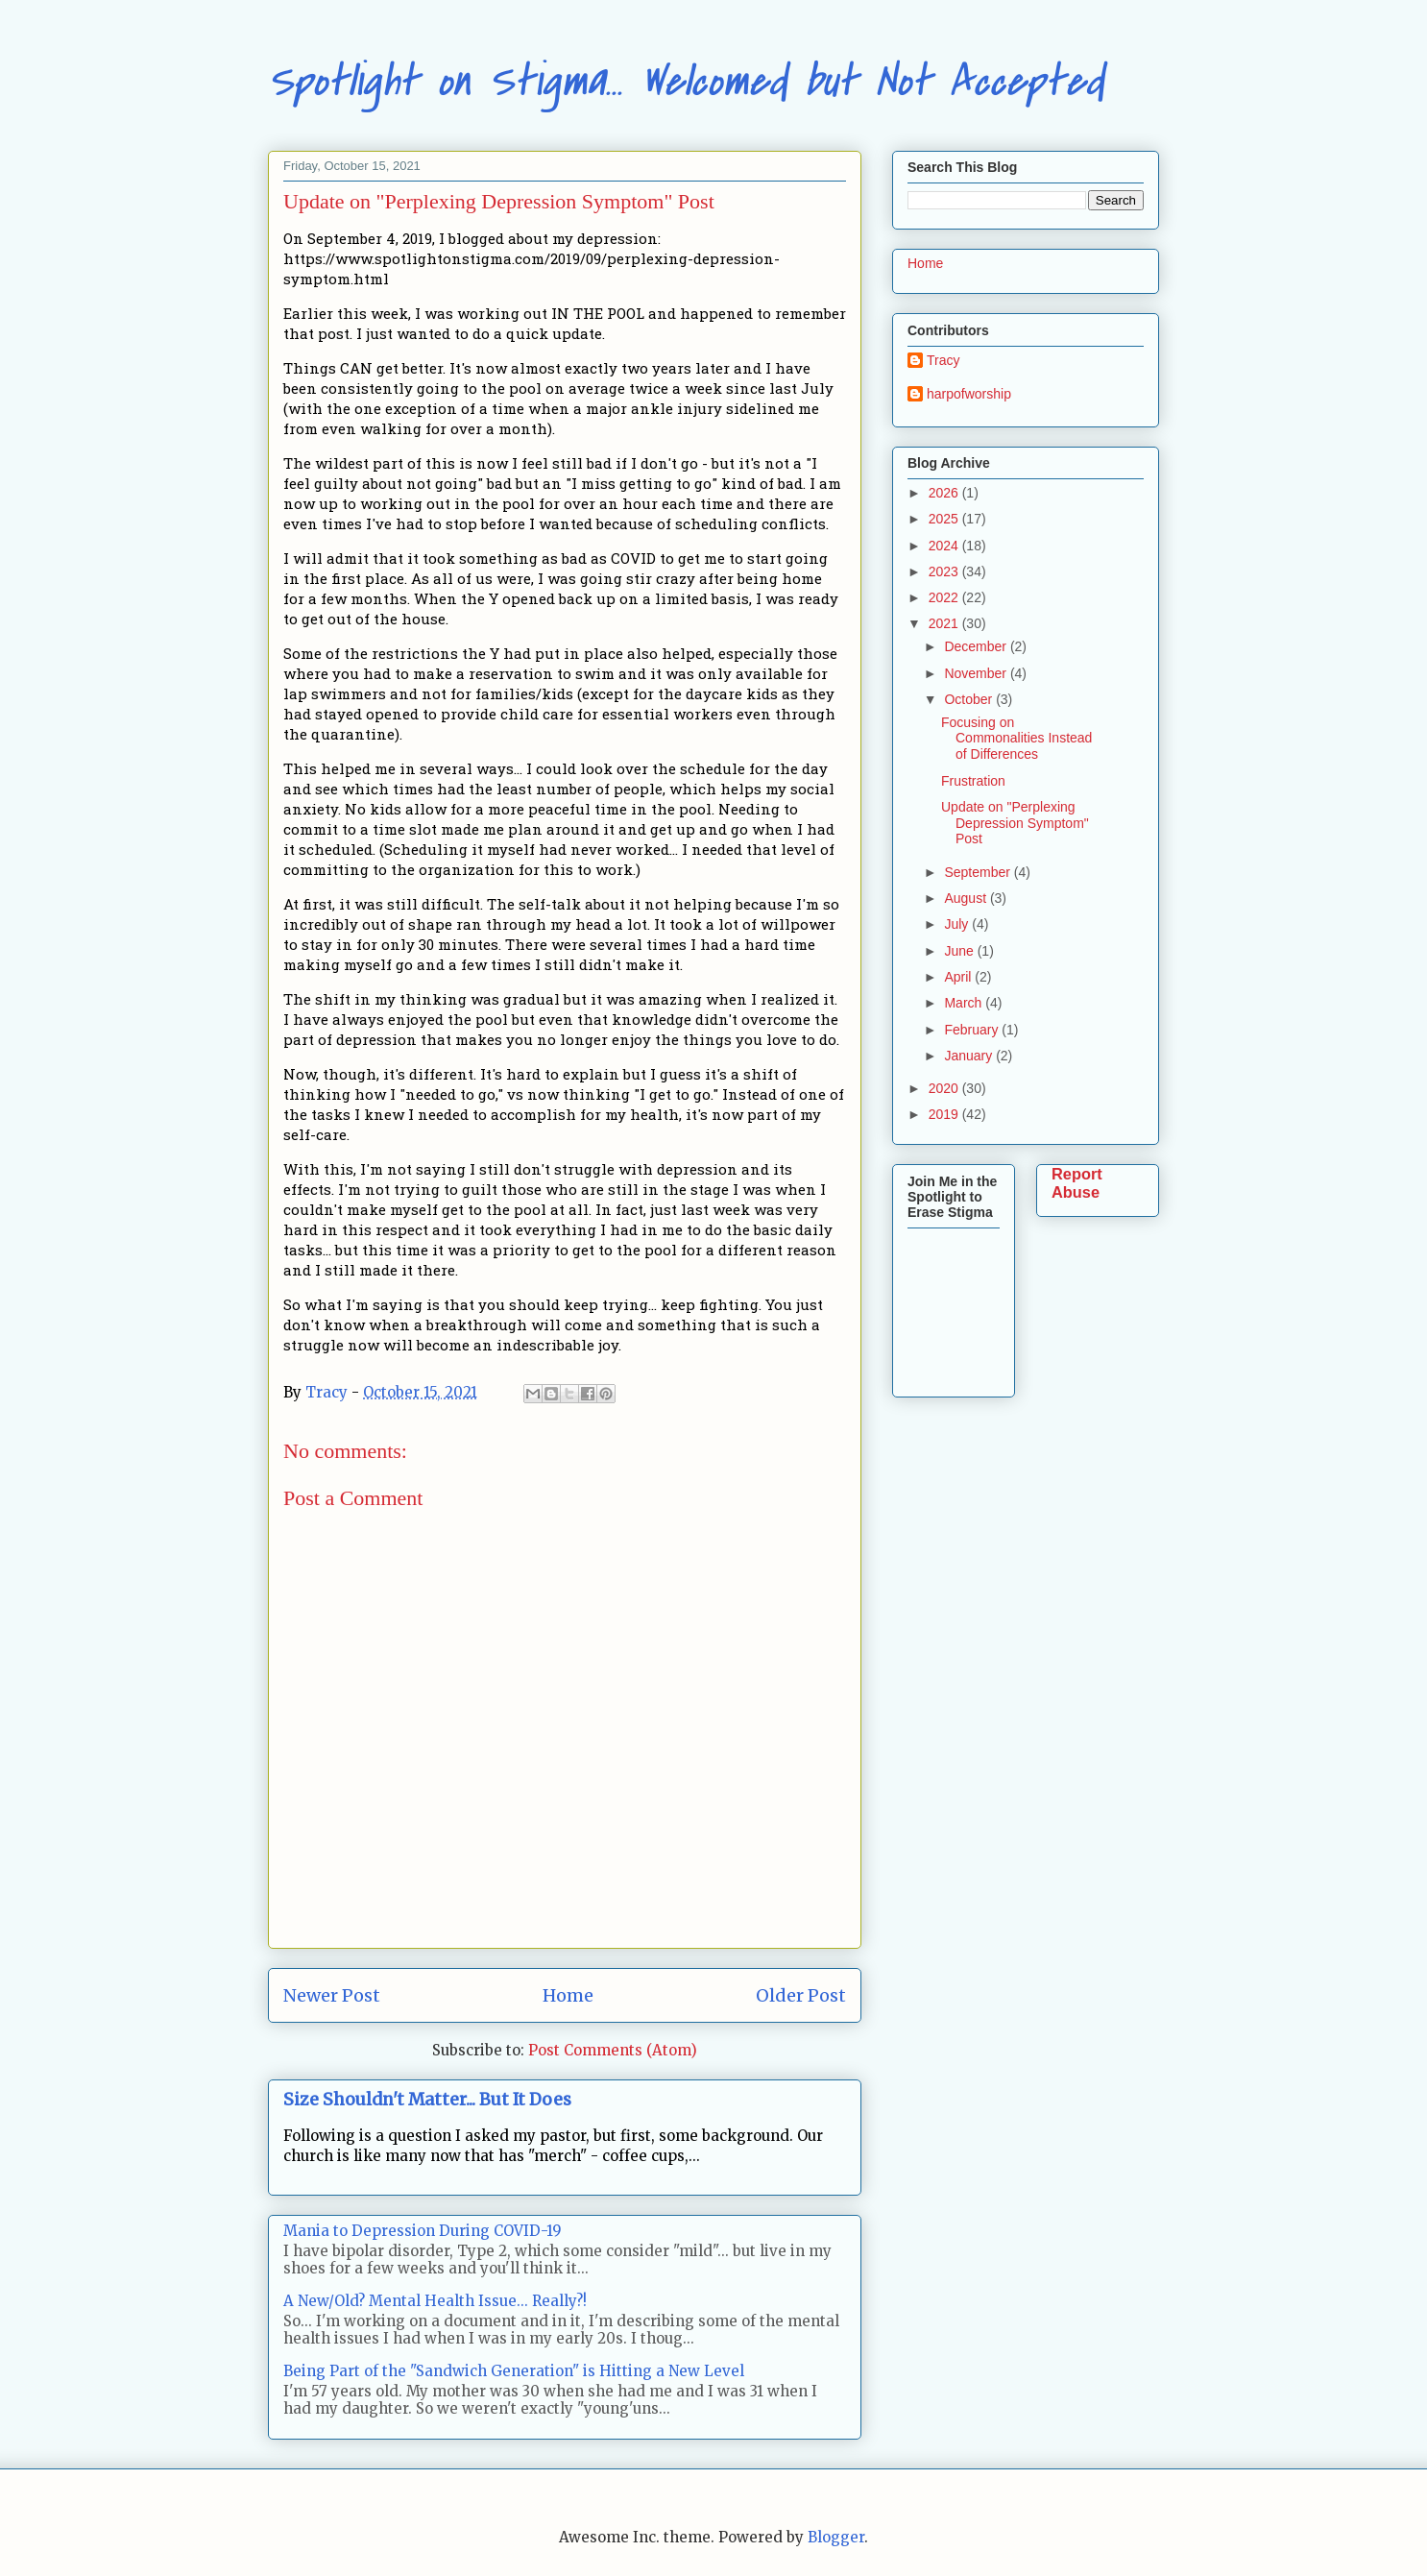 This screenshot has height=2576, width=1427. I want to click on Size Shouldn't Matter... But It Does, so click(427, 2099).